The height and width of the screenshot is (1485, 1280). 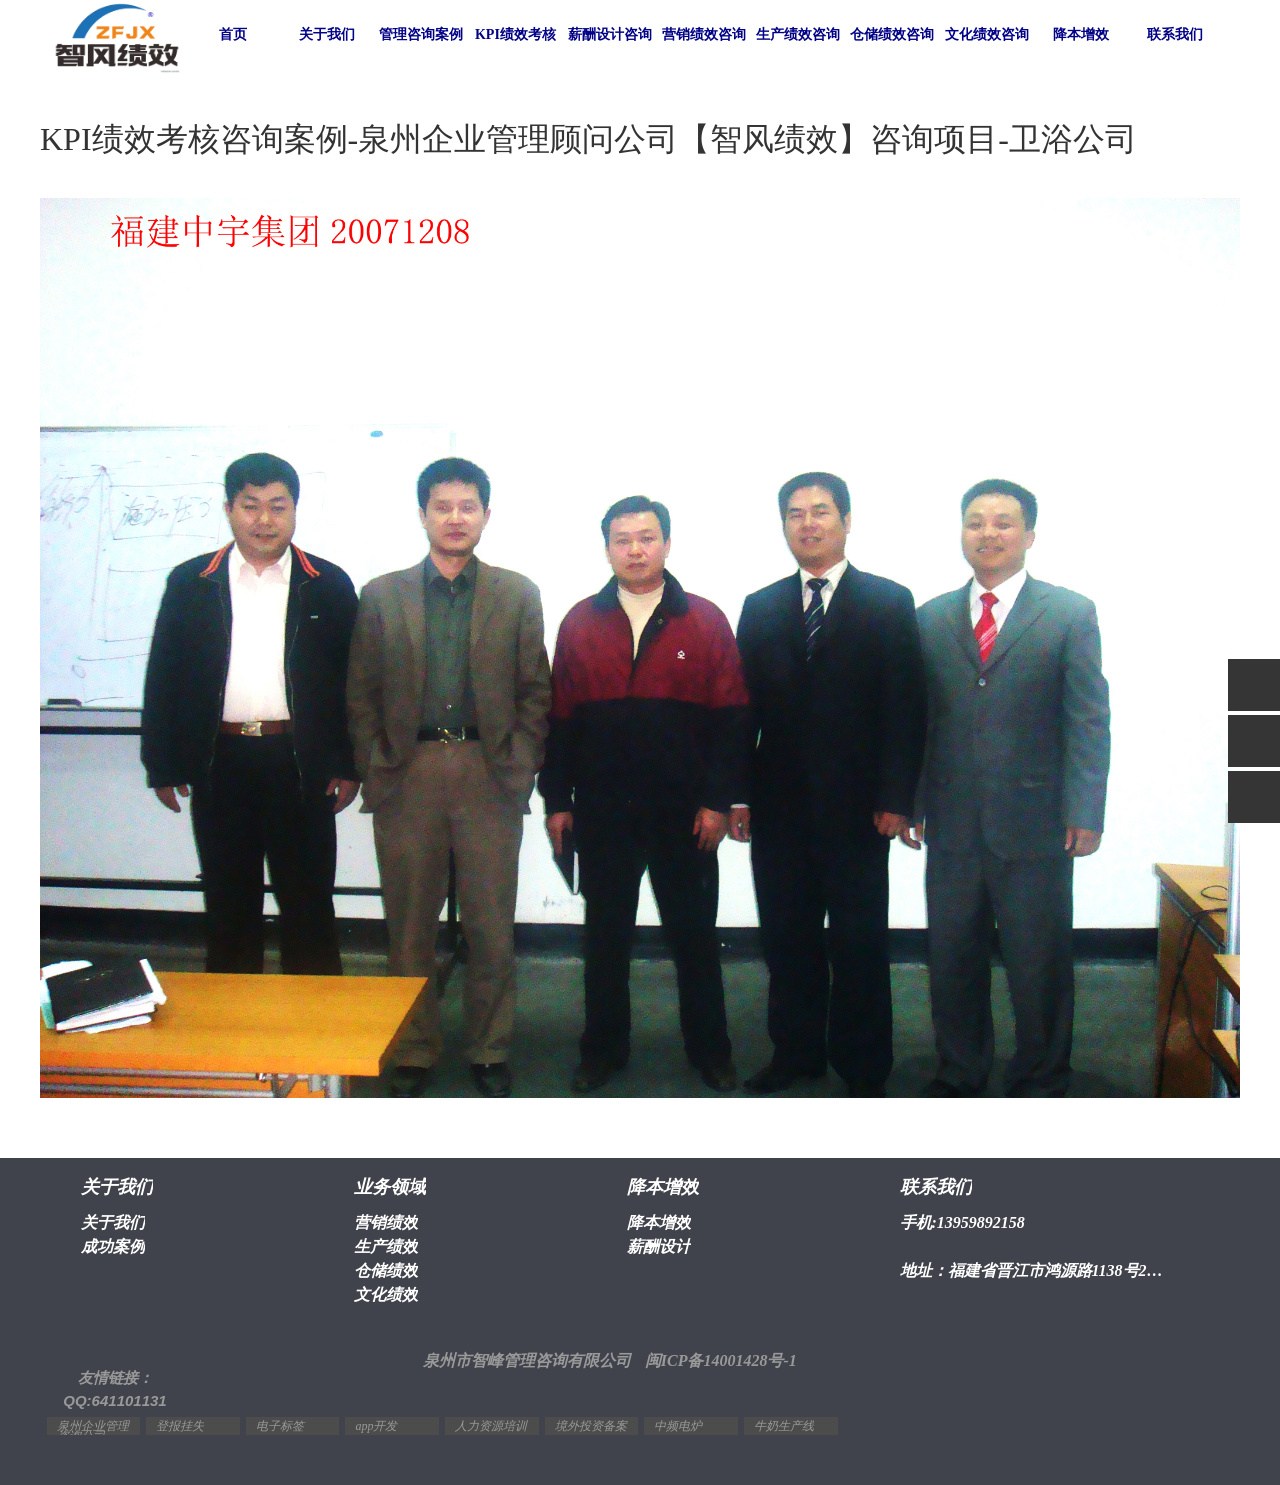 I want to click on 闽ICP备14001428号-1, so click(x=721, y=1360).